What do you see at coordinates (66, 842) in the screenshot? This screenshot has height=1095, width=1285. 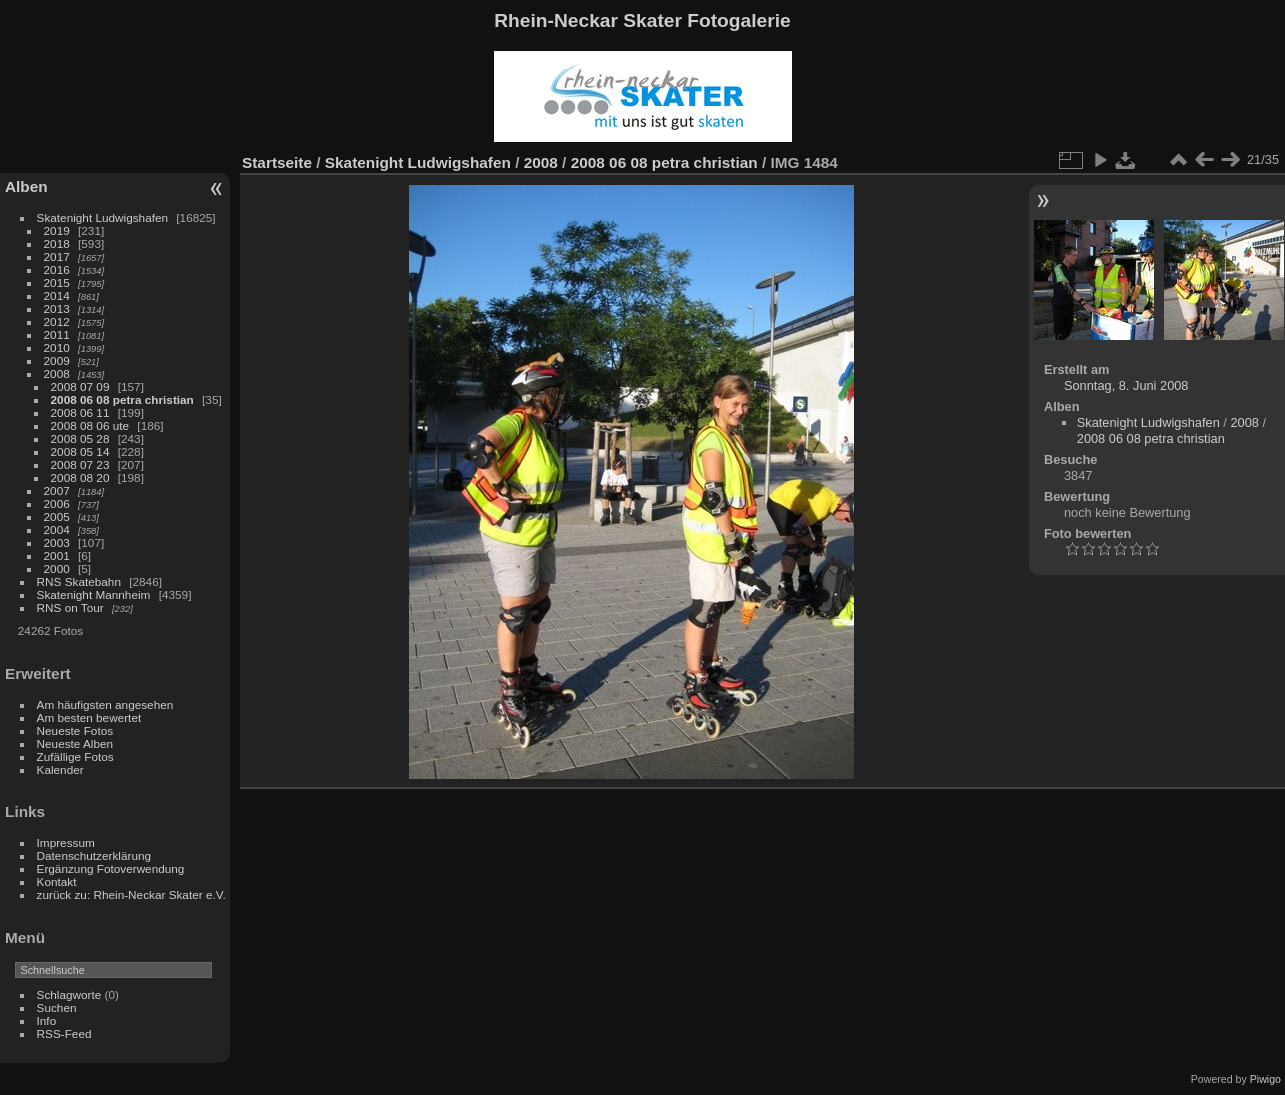 I see `Impressum` at bounding box center [66, 842].